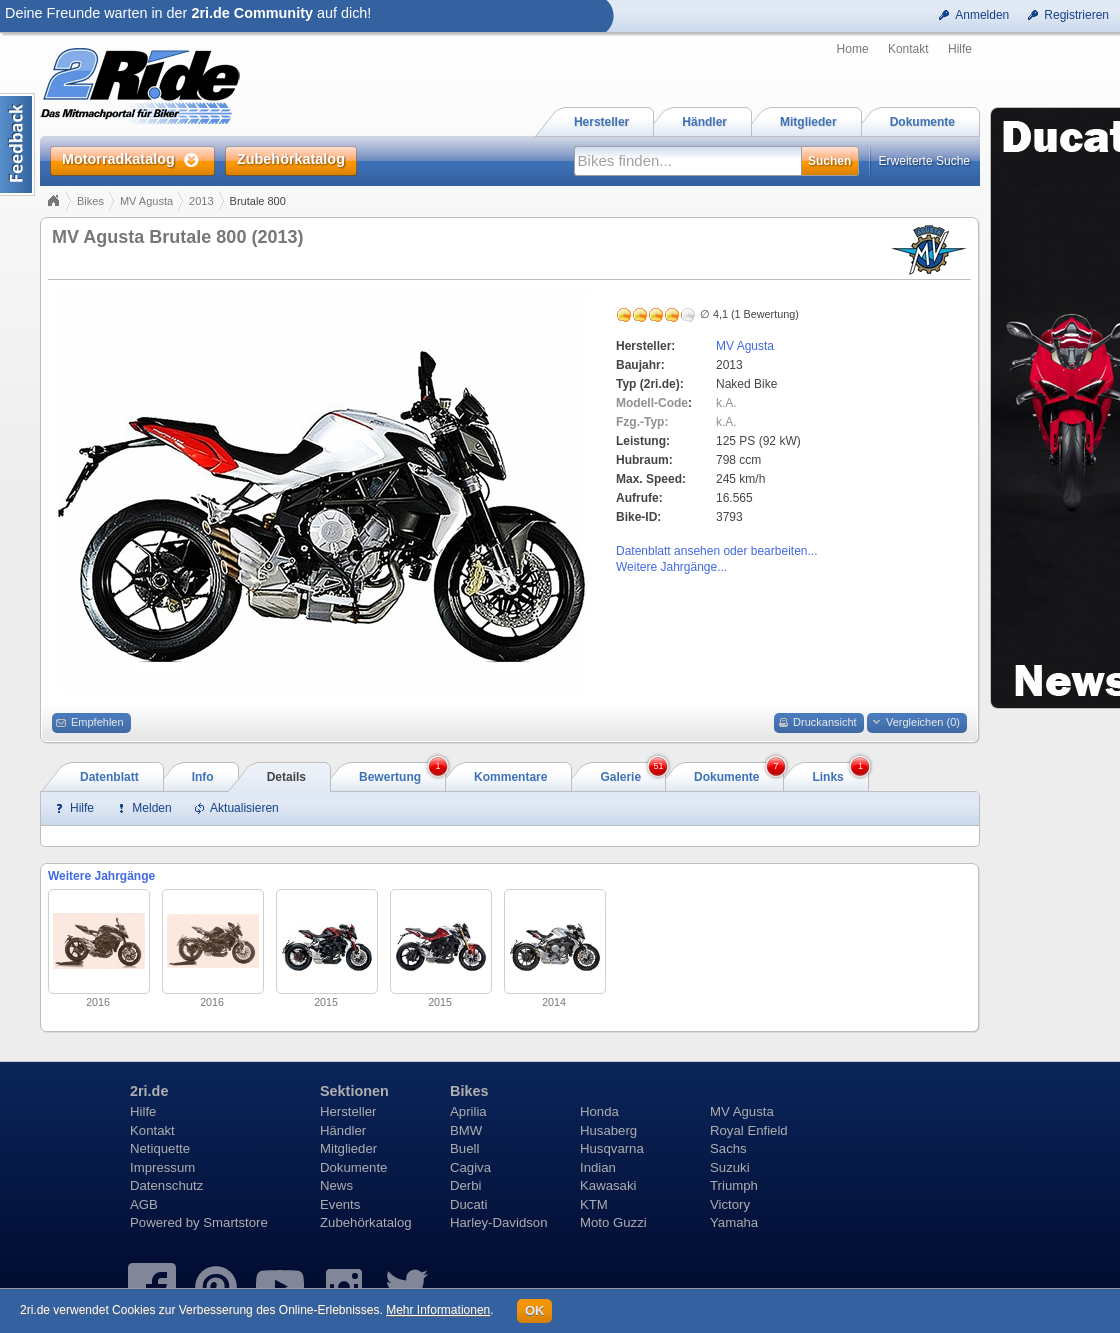 The height and width of the screenshot is (1333, 1120). What do you see at coordinates (101, 876) in the screenshot?
I see `Weitere Jahrgänge` at bounding box center [101, 876].